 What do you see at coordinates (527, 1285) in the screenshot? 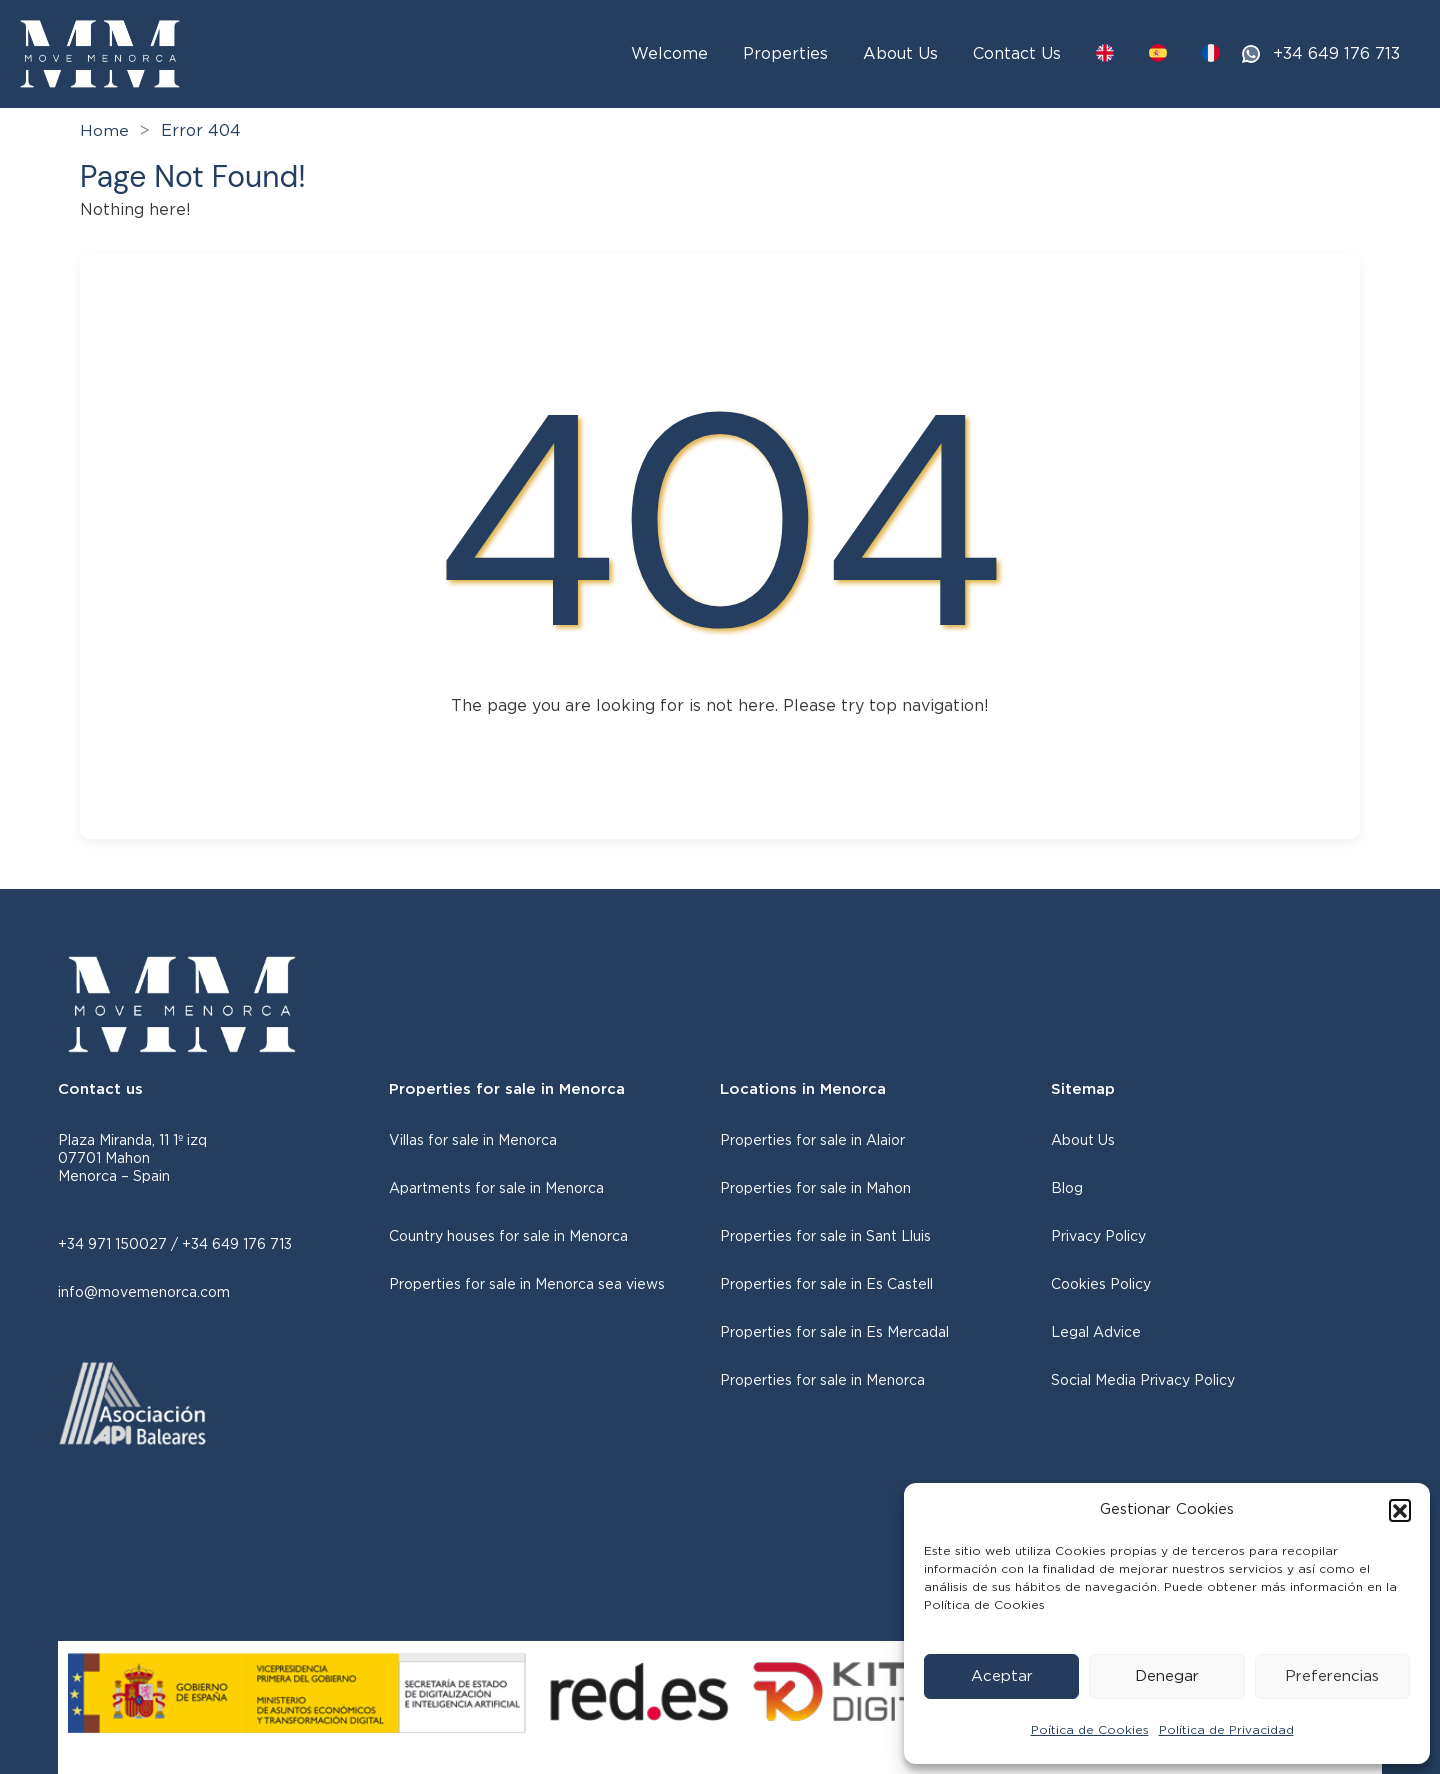
I see `Properties for sale in Menorca sea views` at bounding box center [527, 1285].